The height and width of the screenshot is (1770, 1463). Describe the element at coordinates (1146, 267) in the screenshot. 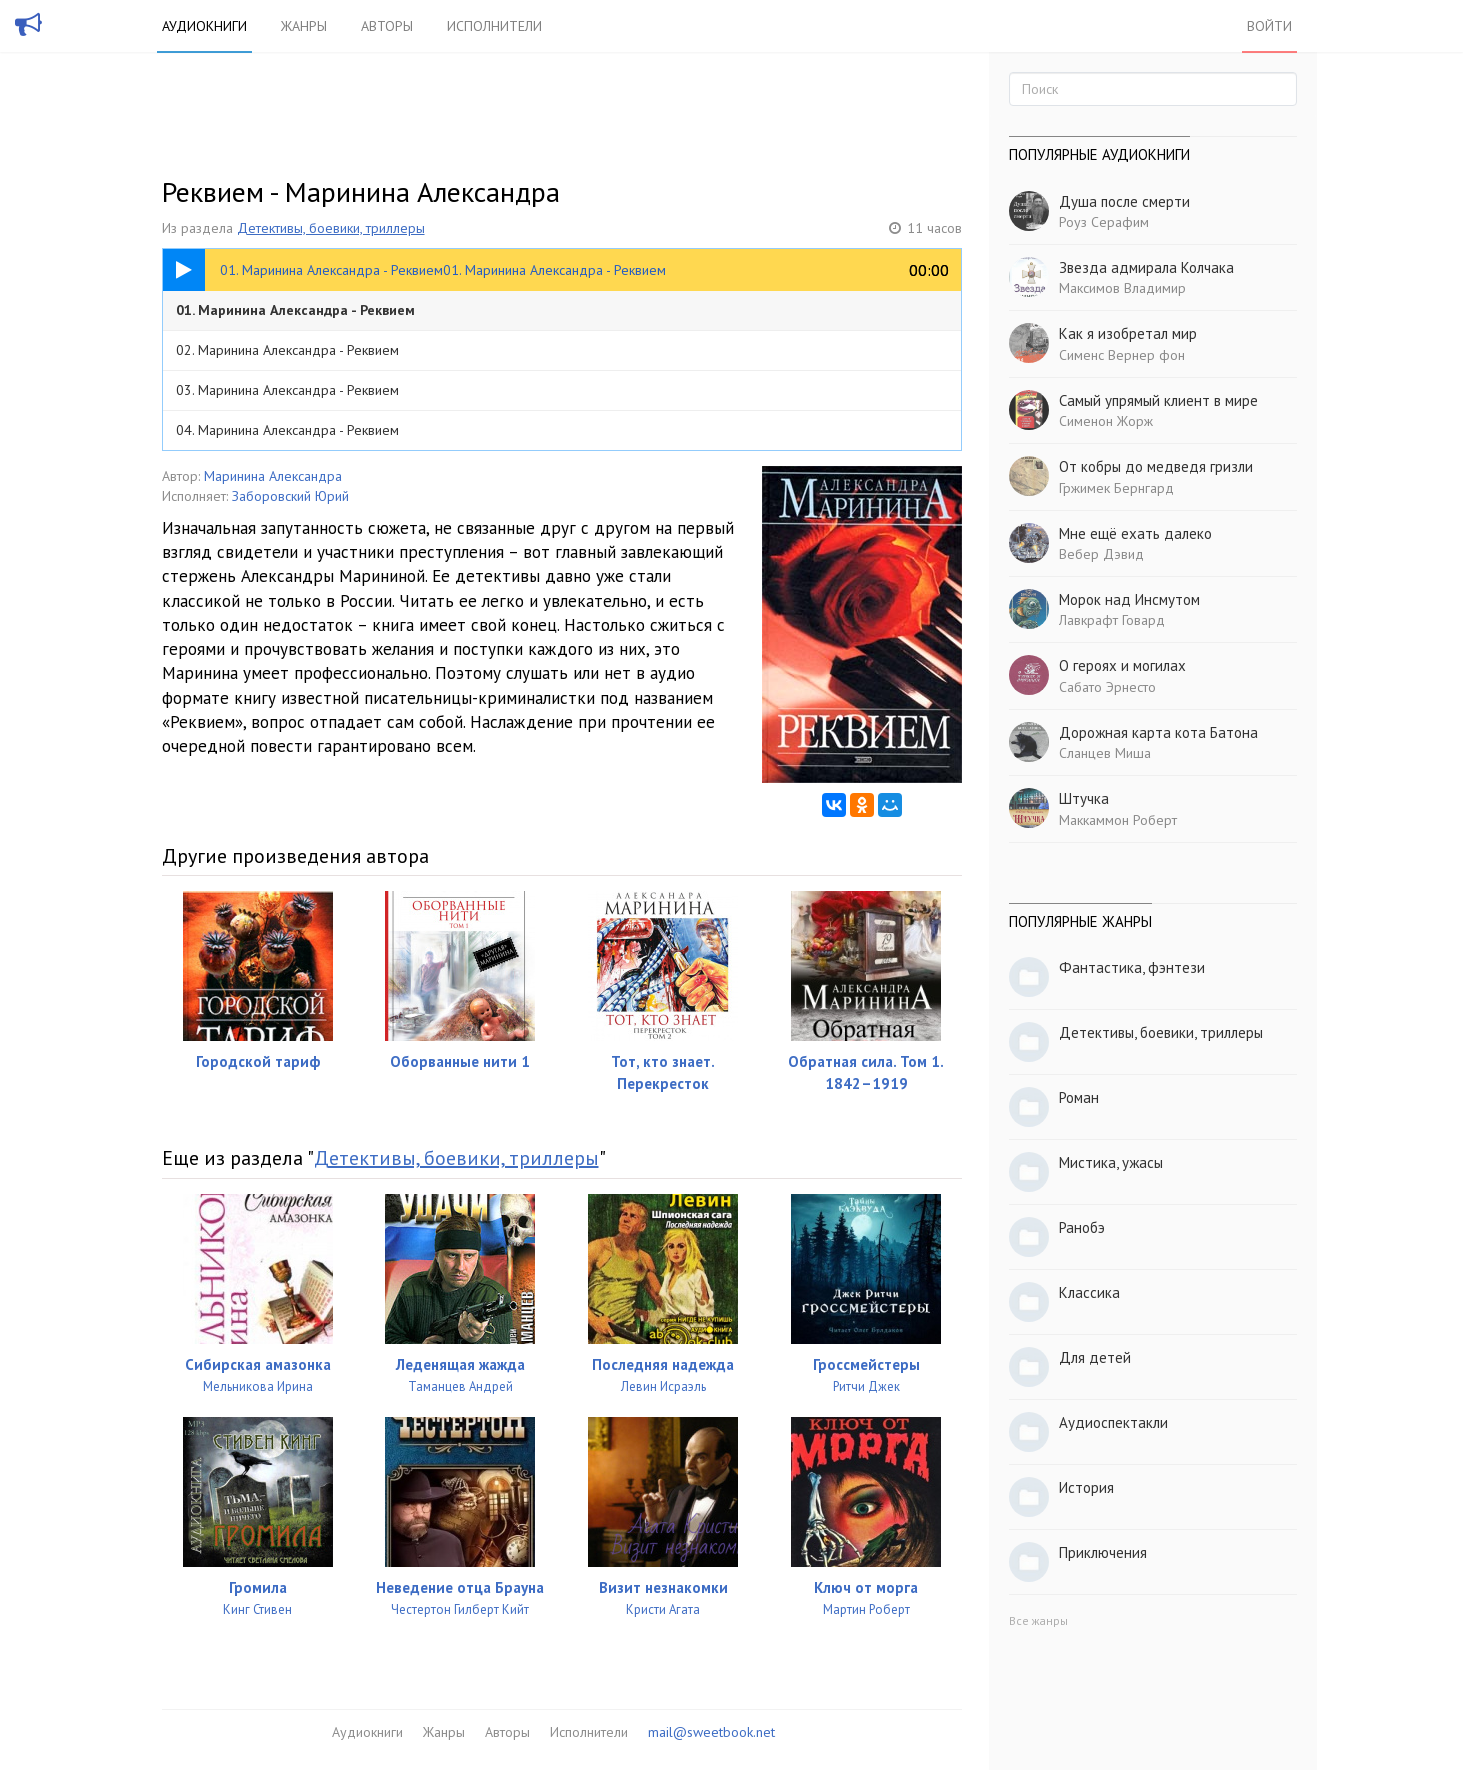

I see `Звезда адмирала Колчака` at that location.